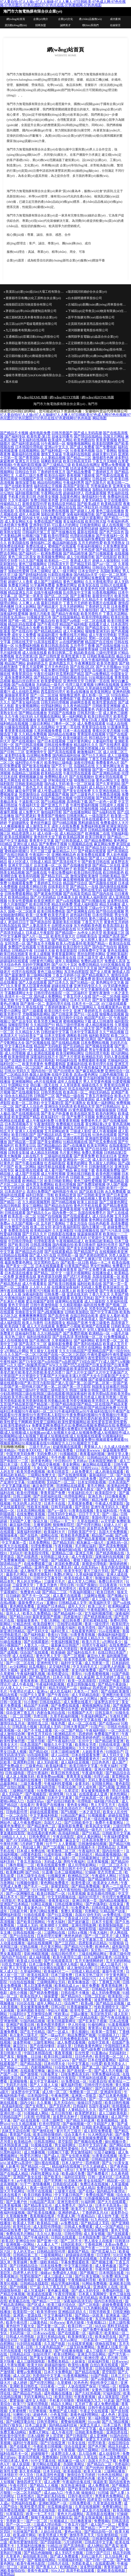 Image resolution: width=131 pixels, height=2576 pixels. I want to click on 性爱视频蜜桃视频, so click(71, 2407).